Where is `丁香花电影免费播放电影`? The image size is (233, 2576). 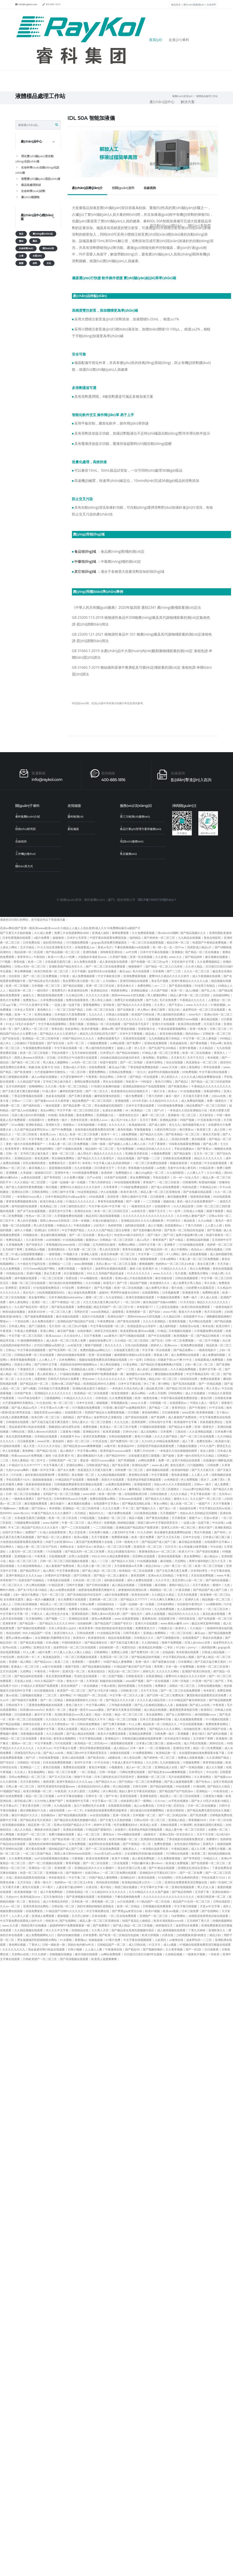
丁香花电影免费播放电影 is located at coordinates (143, 1067).